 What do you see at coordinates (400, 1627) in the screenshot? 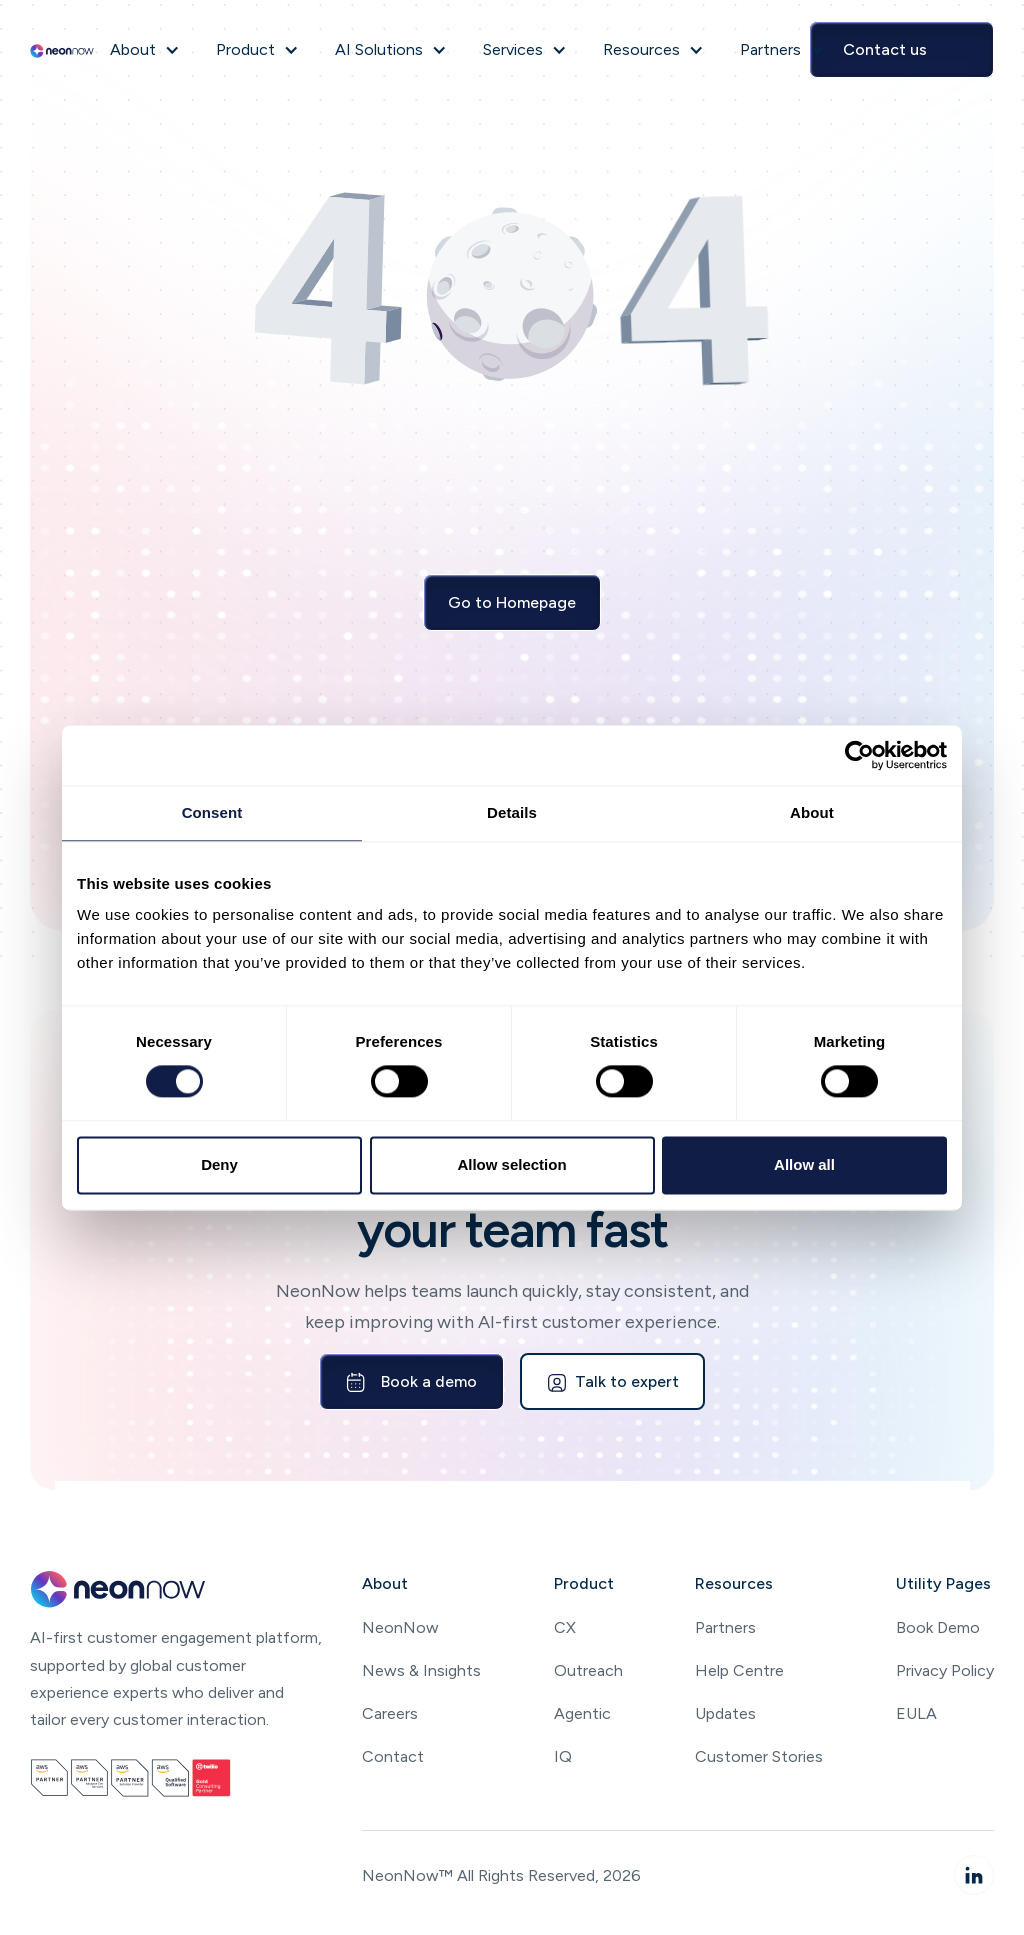
I see `NeonNow` at bounding box center [400, 1627].